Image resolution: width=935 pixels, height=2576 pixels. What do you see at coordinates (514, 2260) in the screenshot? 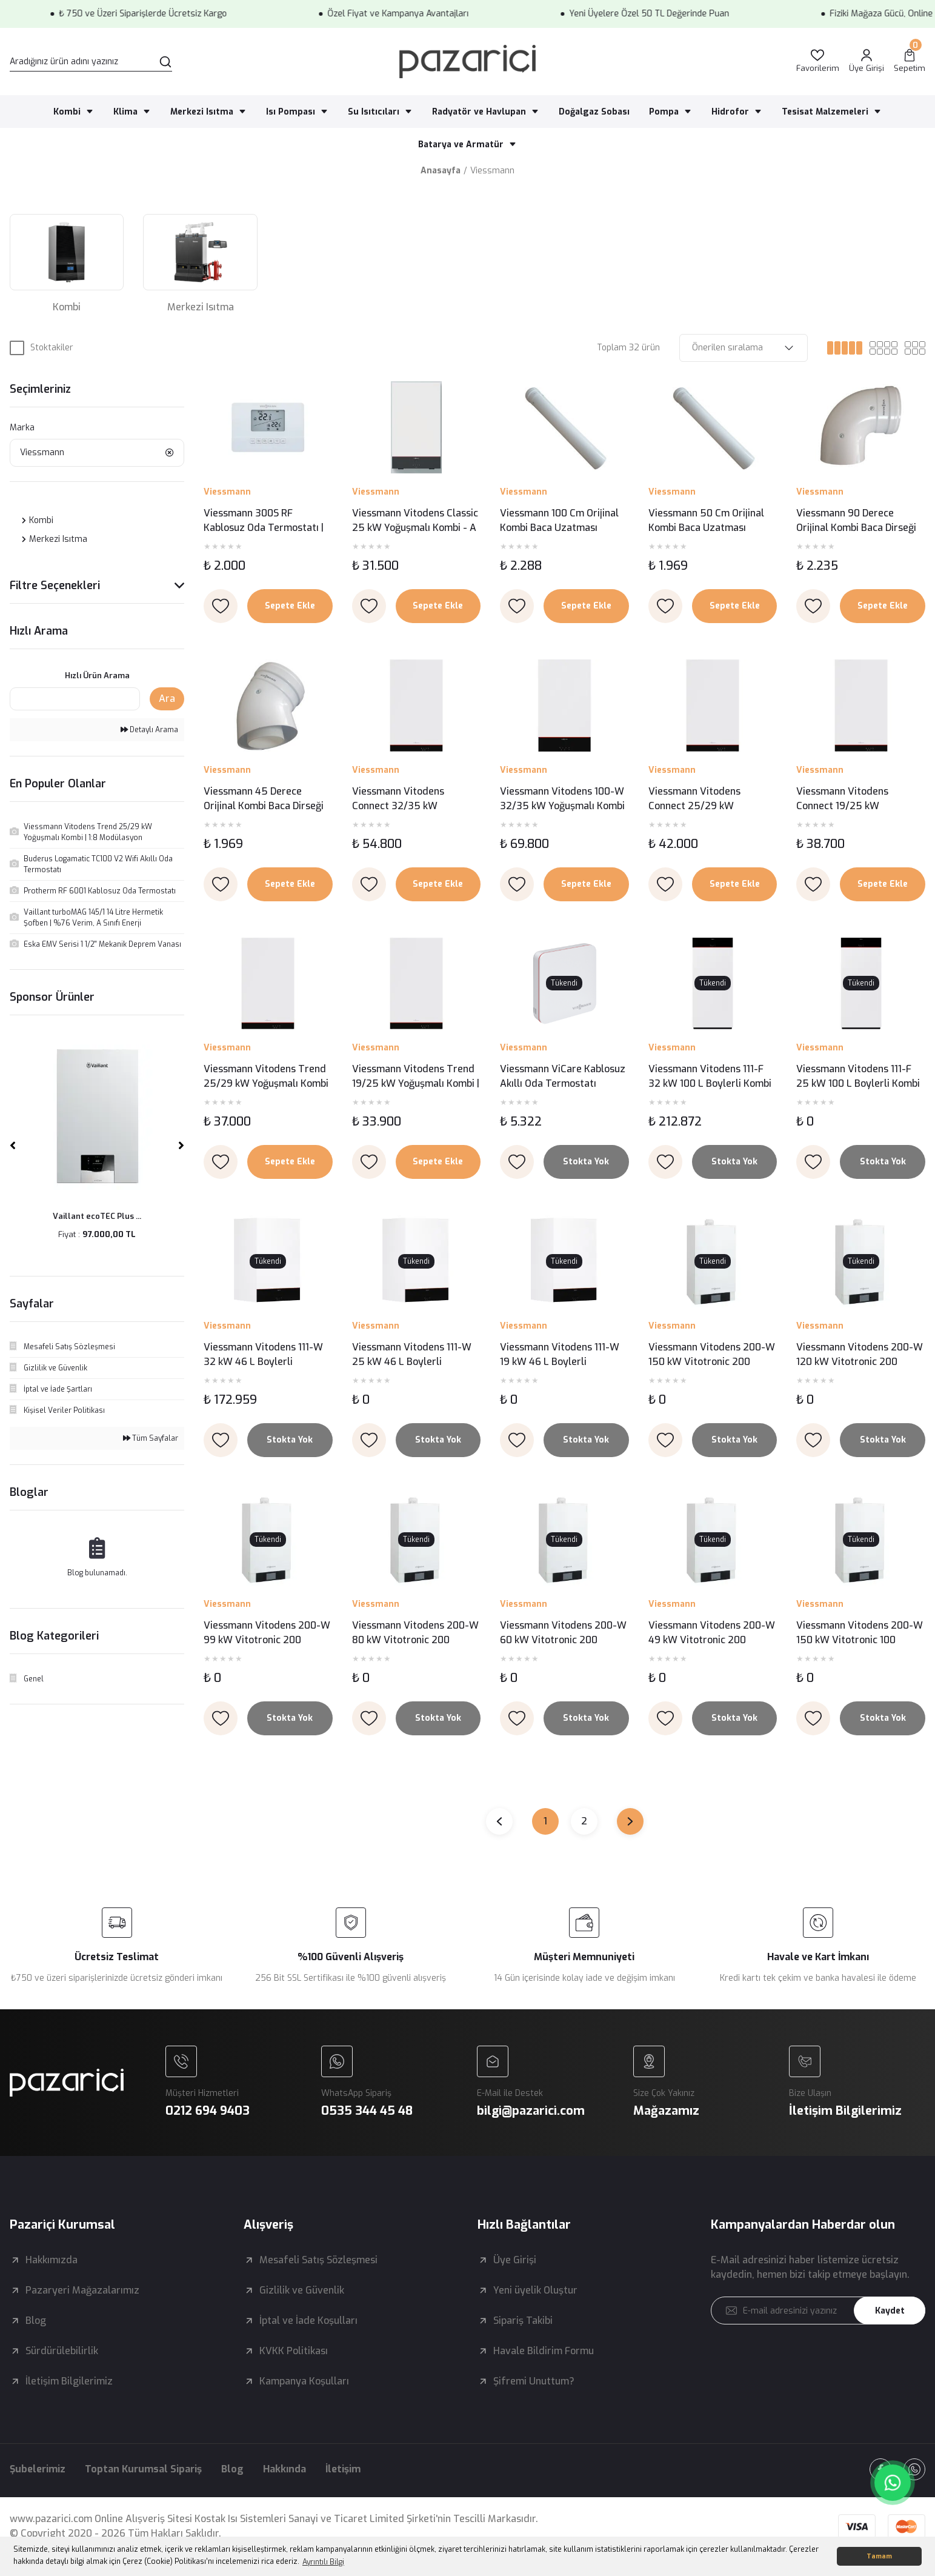
I see `Üye Girişi` at bounding box center [514, 2260].